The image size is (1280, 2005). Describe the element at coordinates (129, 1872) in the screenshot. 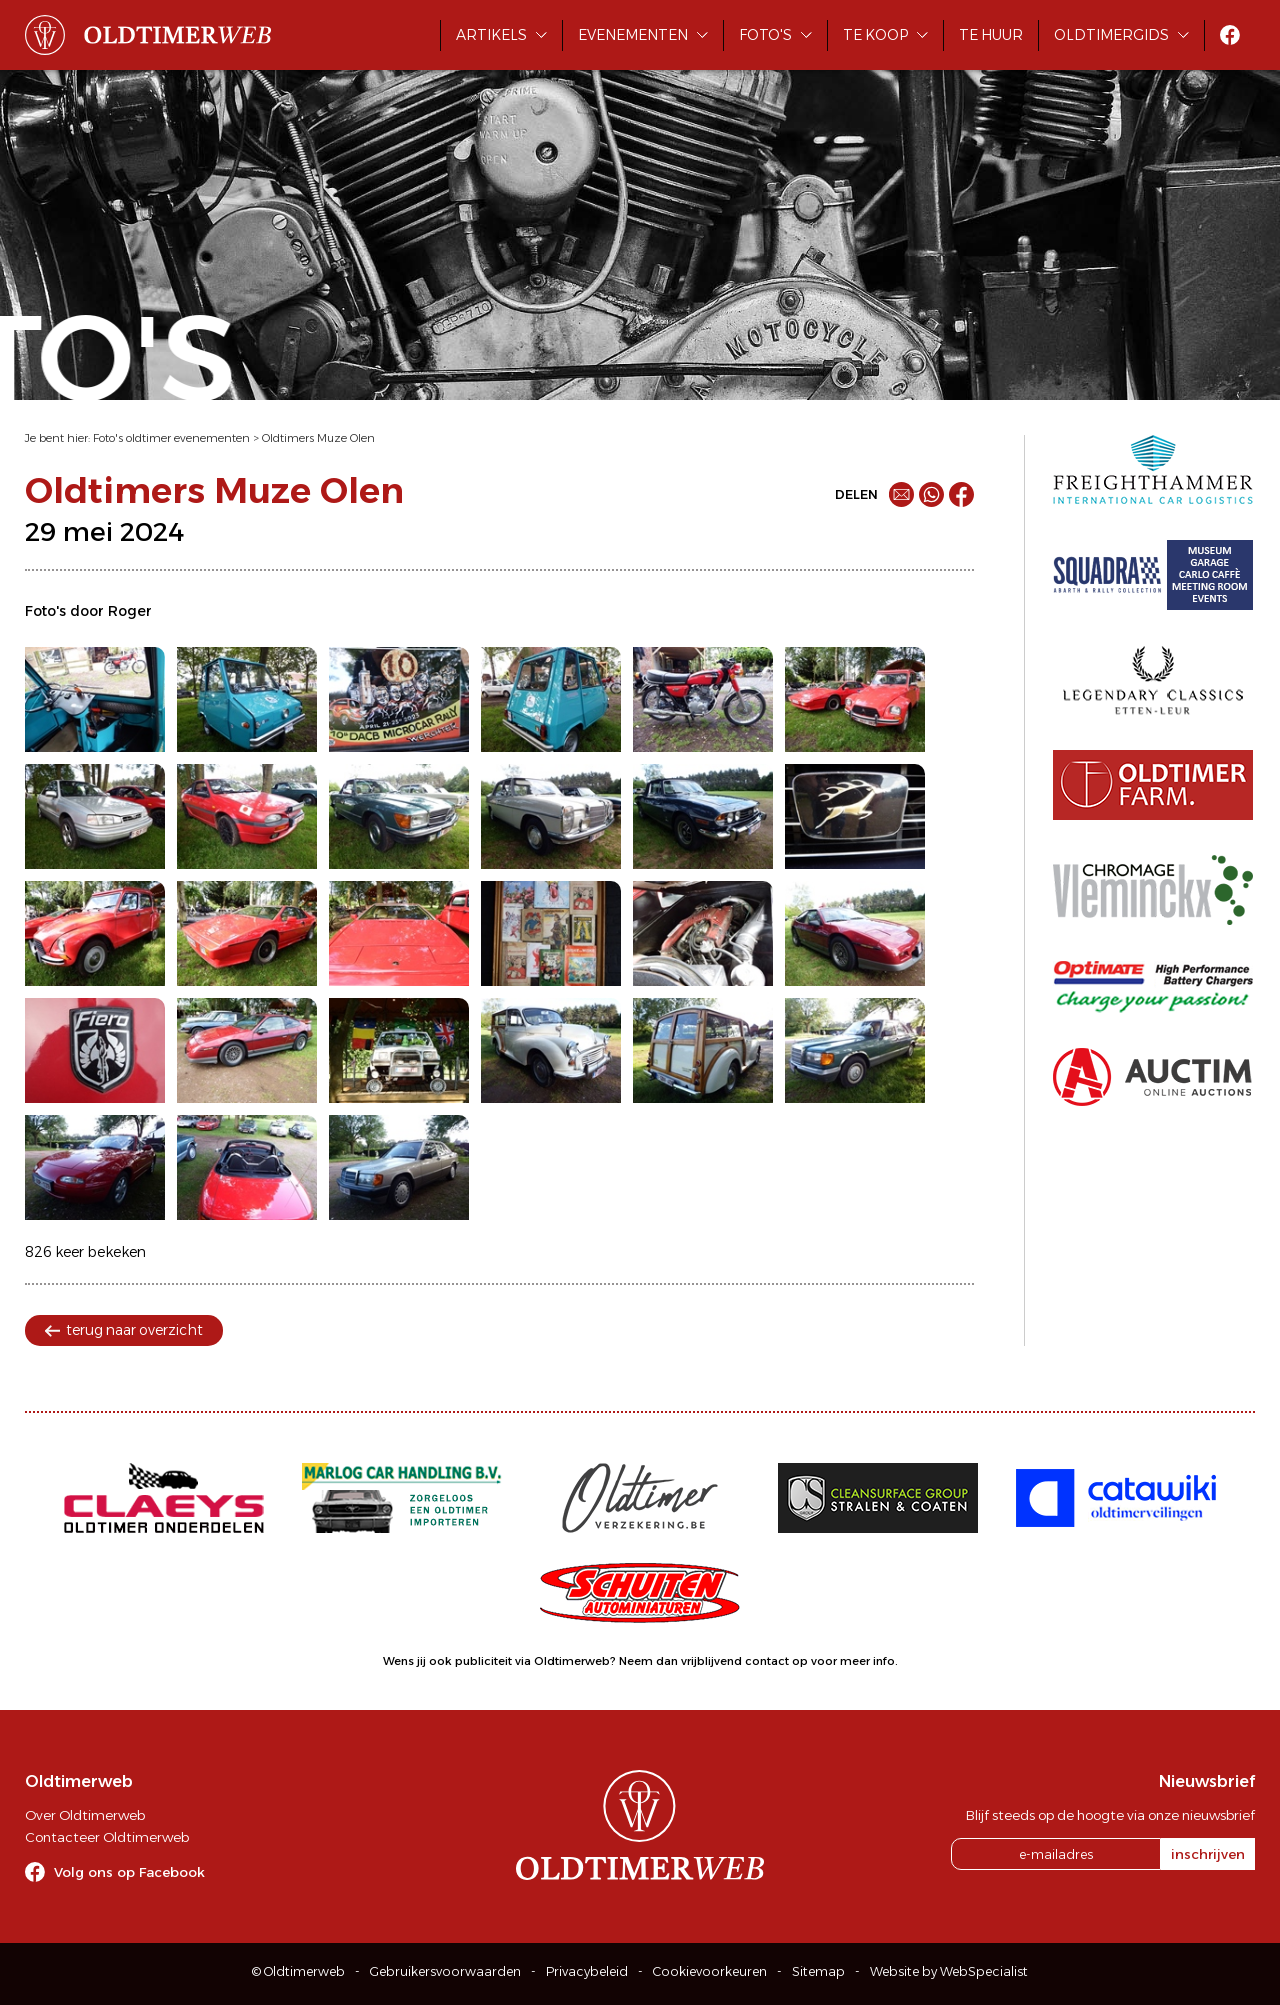

I see `Volg ons op Facebook` at that location.